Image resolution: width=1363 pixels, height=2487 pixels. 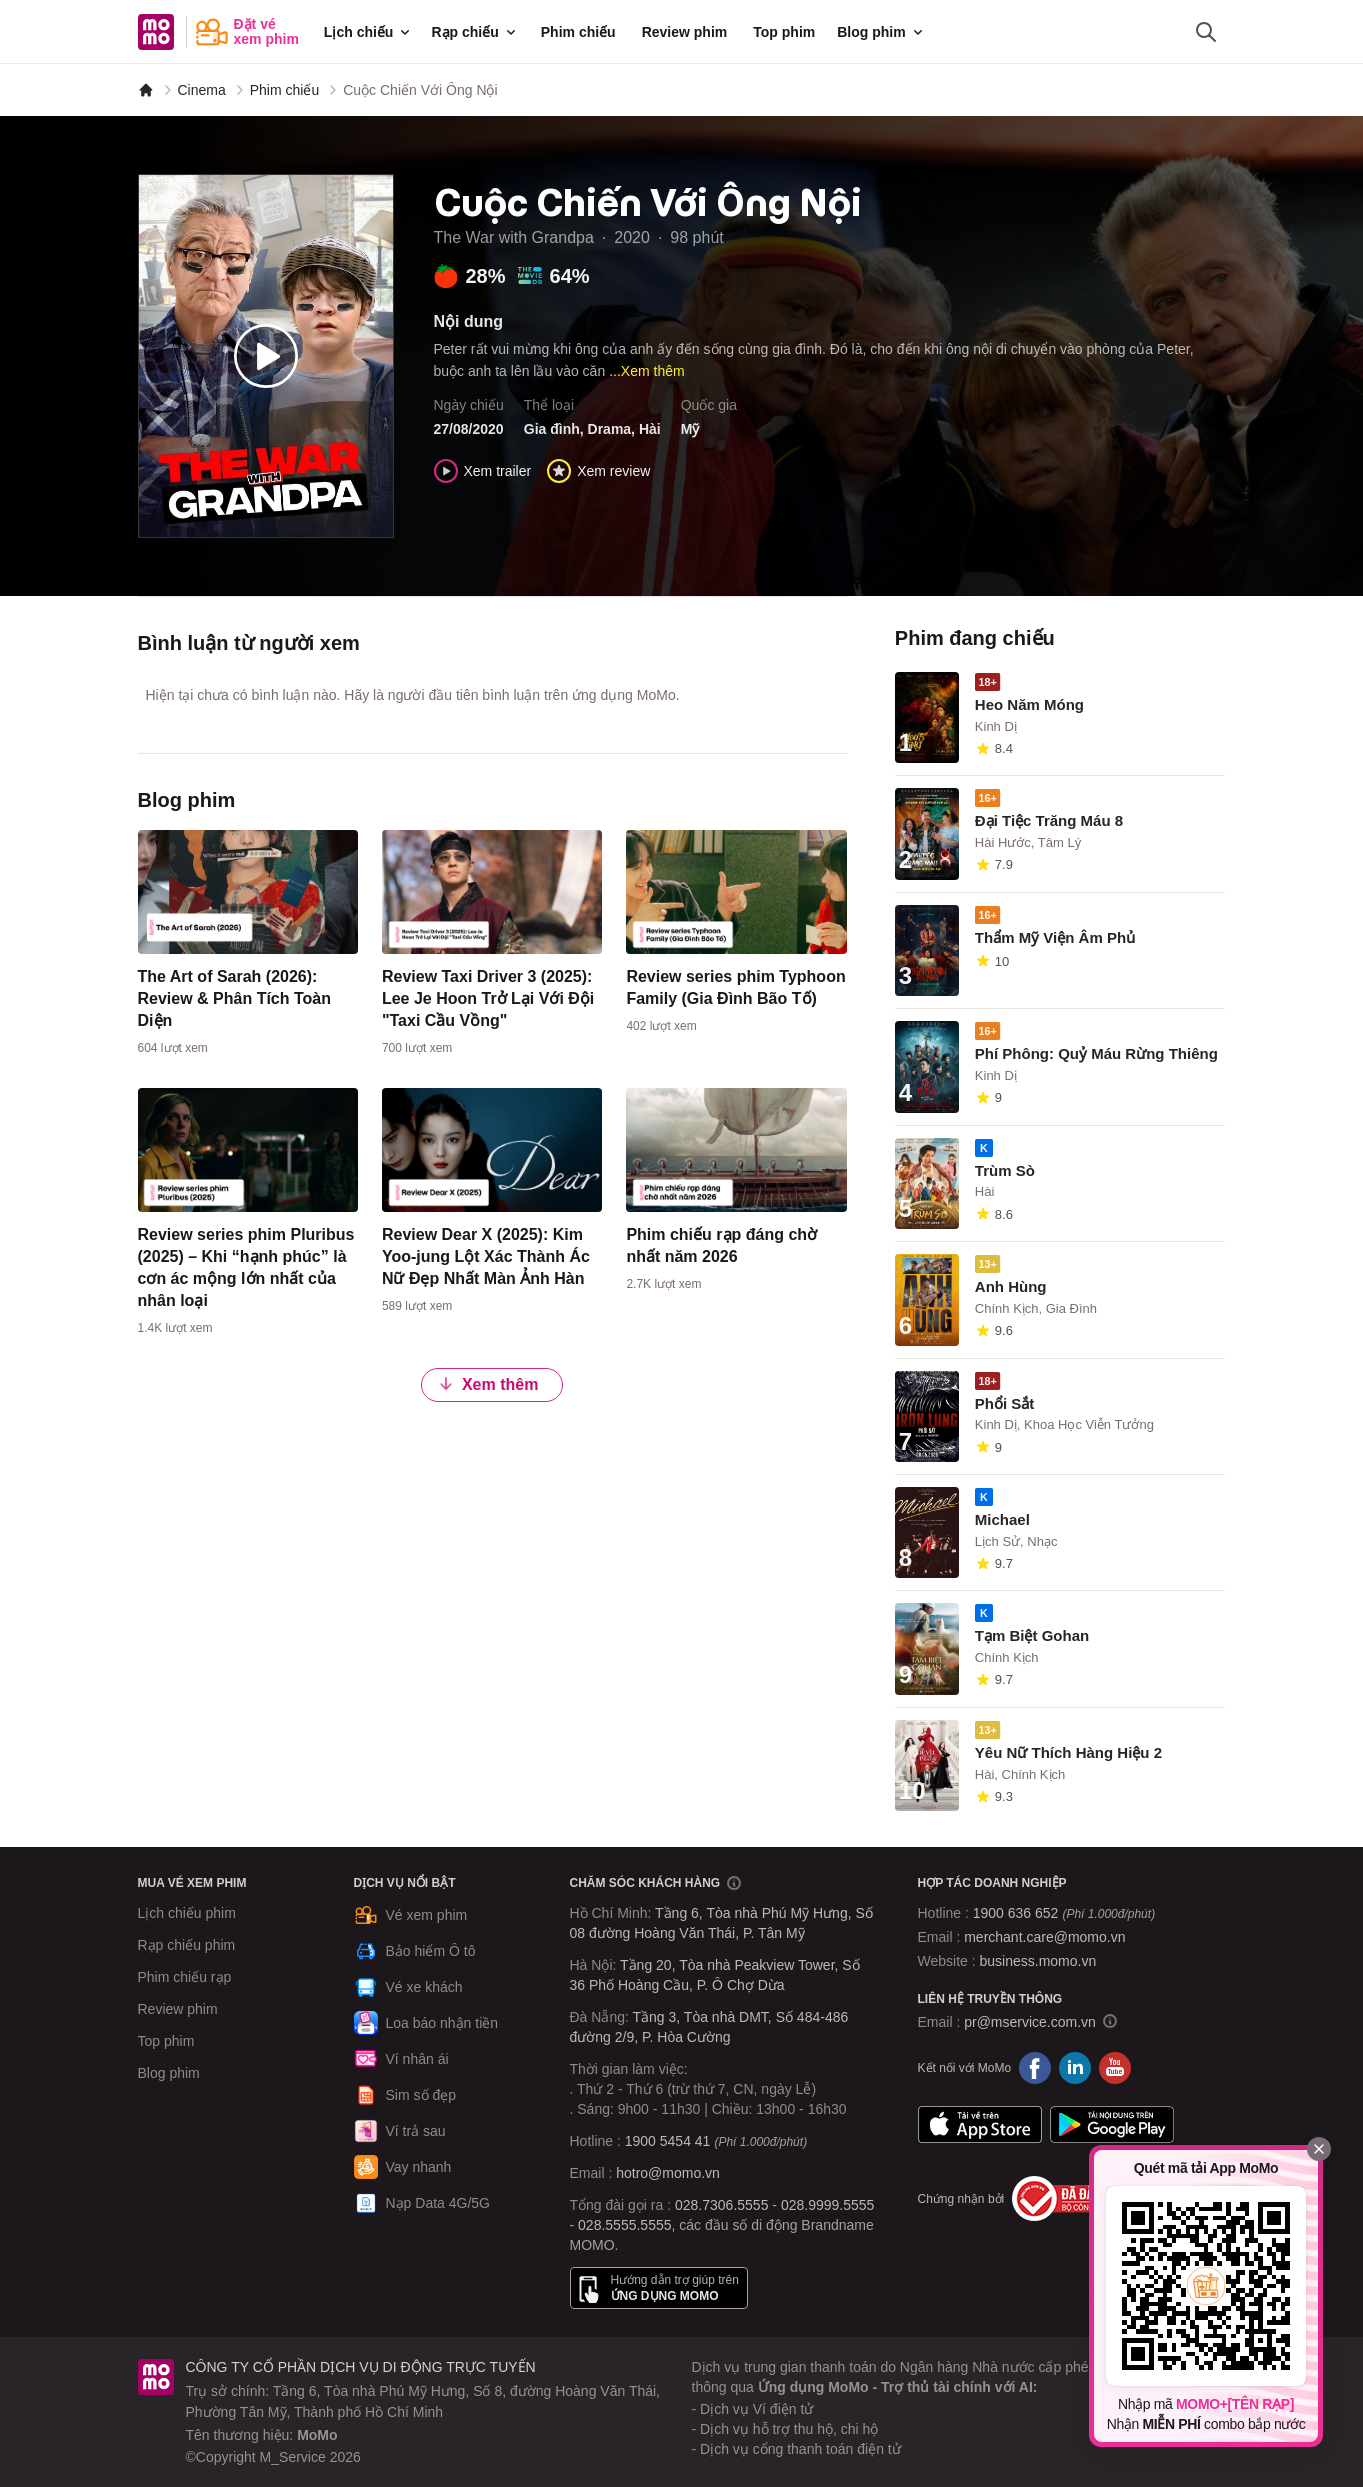 I want to click on 028.7306.5555, so click(x=721, y=2205).